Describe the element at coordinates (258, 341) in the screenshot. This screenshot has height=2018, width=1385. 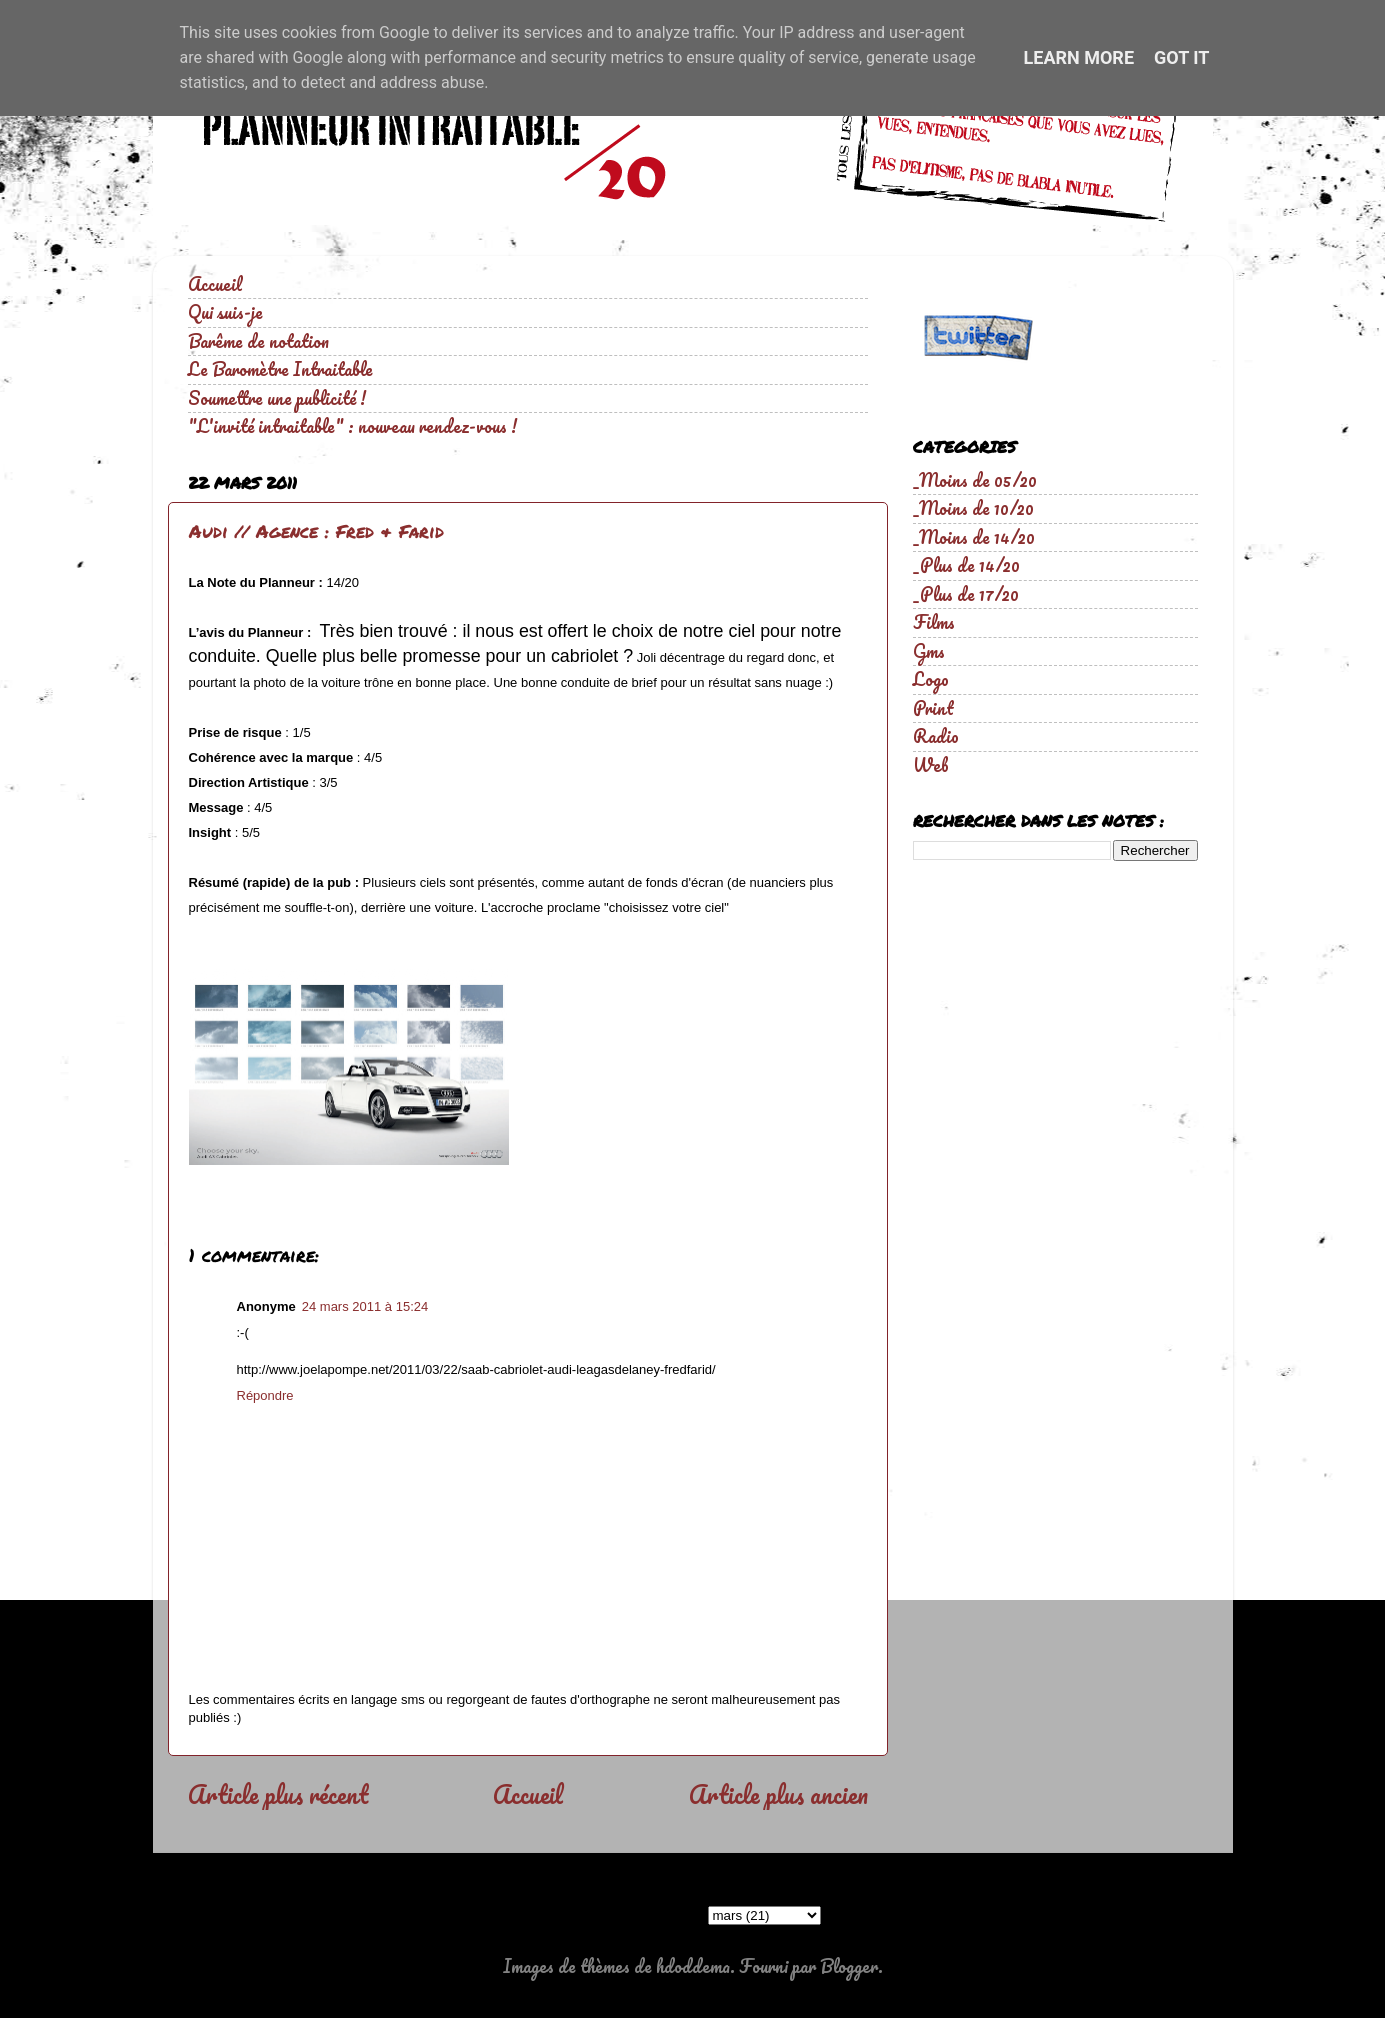
I see `Barême de notation` at that location.